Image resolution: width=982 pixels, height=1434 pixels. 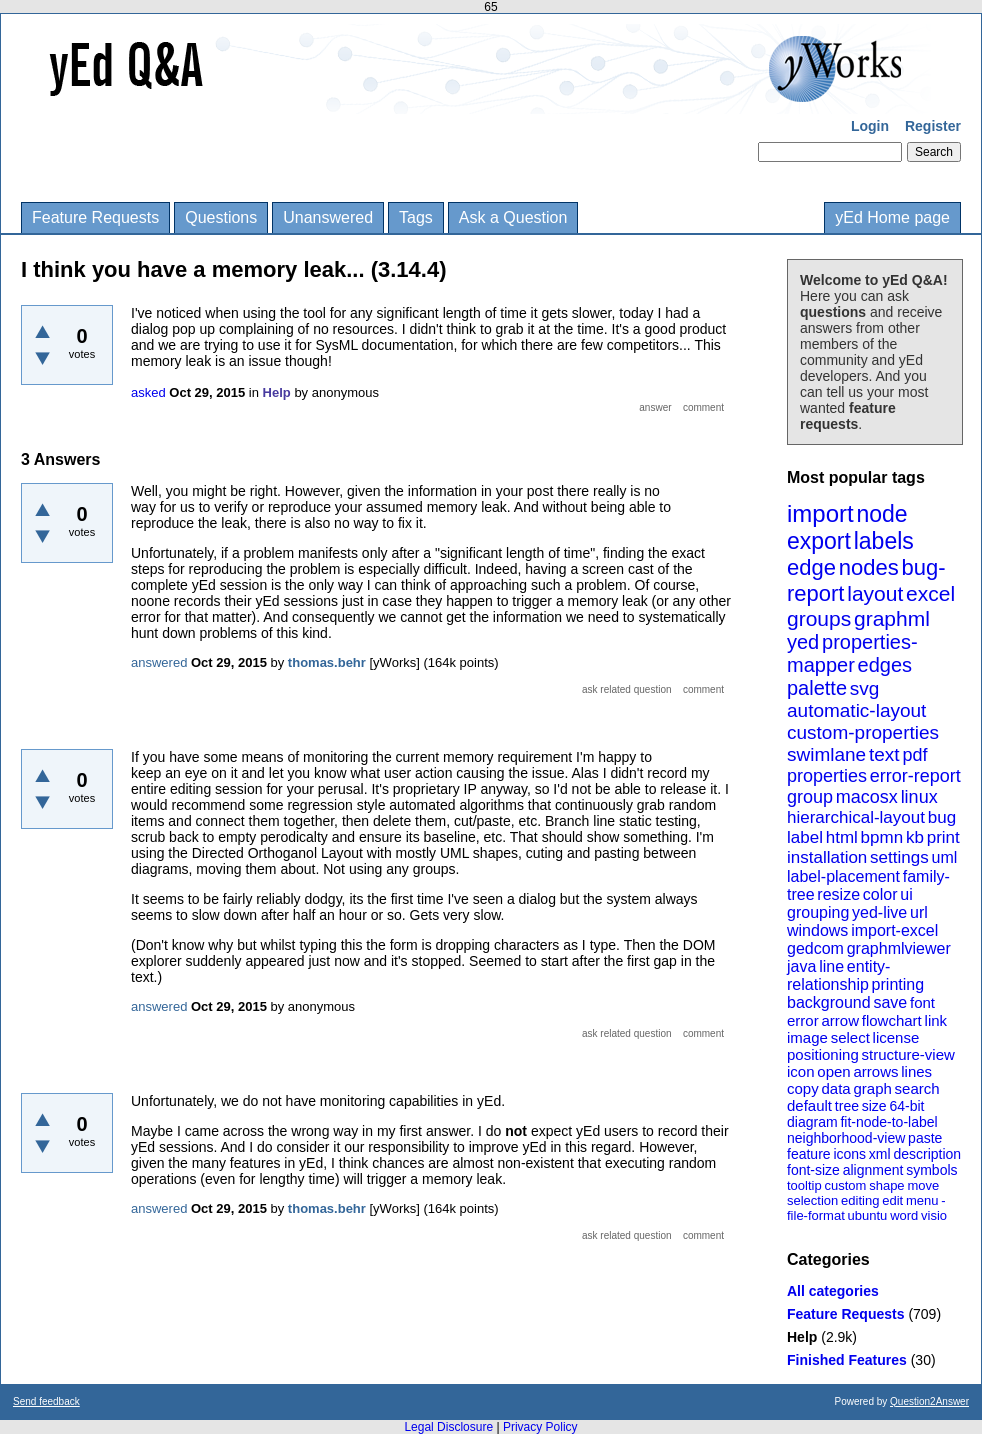 What do you see at coordinates (801, 966) in the screenshot?
I see `java` at bounding box center [801, 966].